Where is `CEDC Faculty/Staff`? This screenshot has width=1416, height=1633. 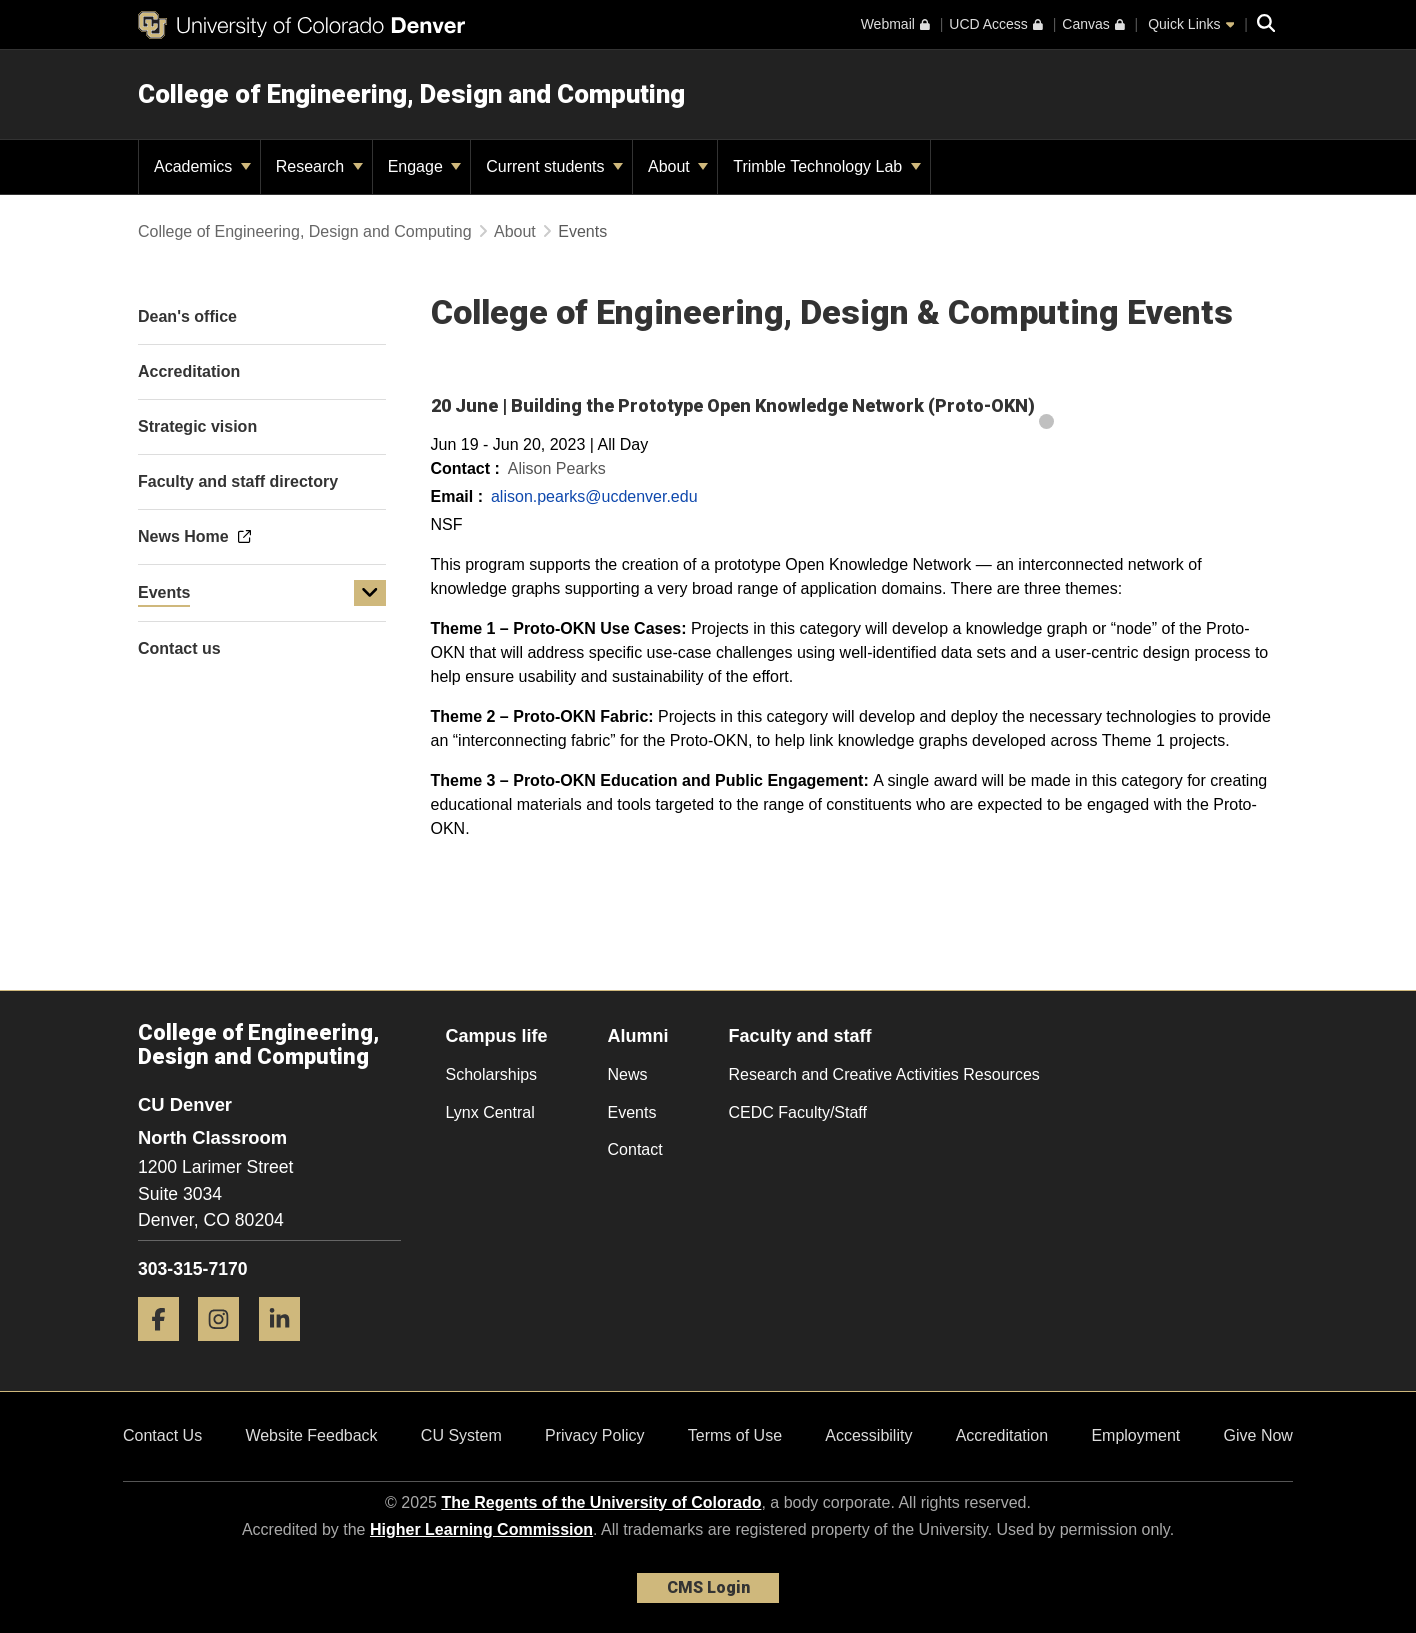
CEDC Faculty/Staff is located at coordinates (798, 1112).